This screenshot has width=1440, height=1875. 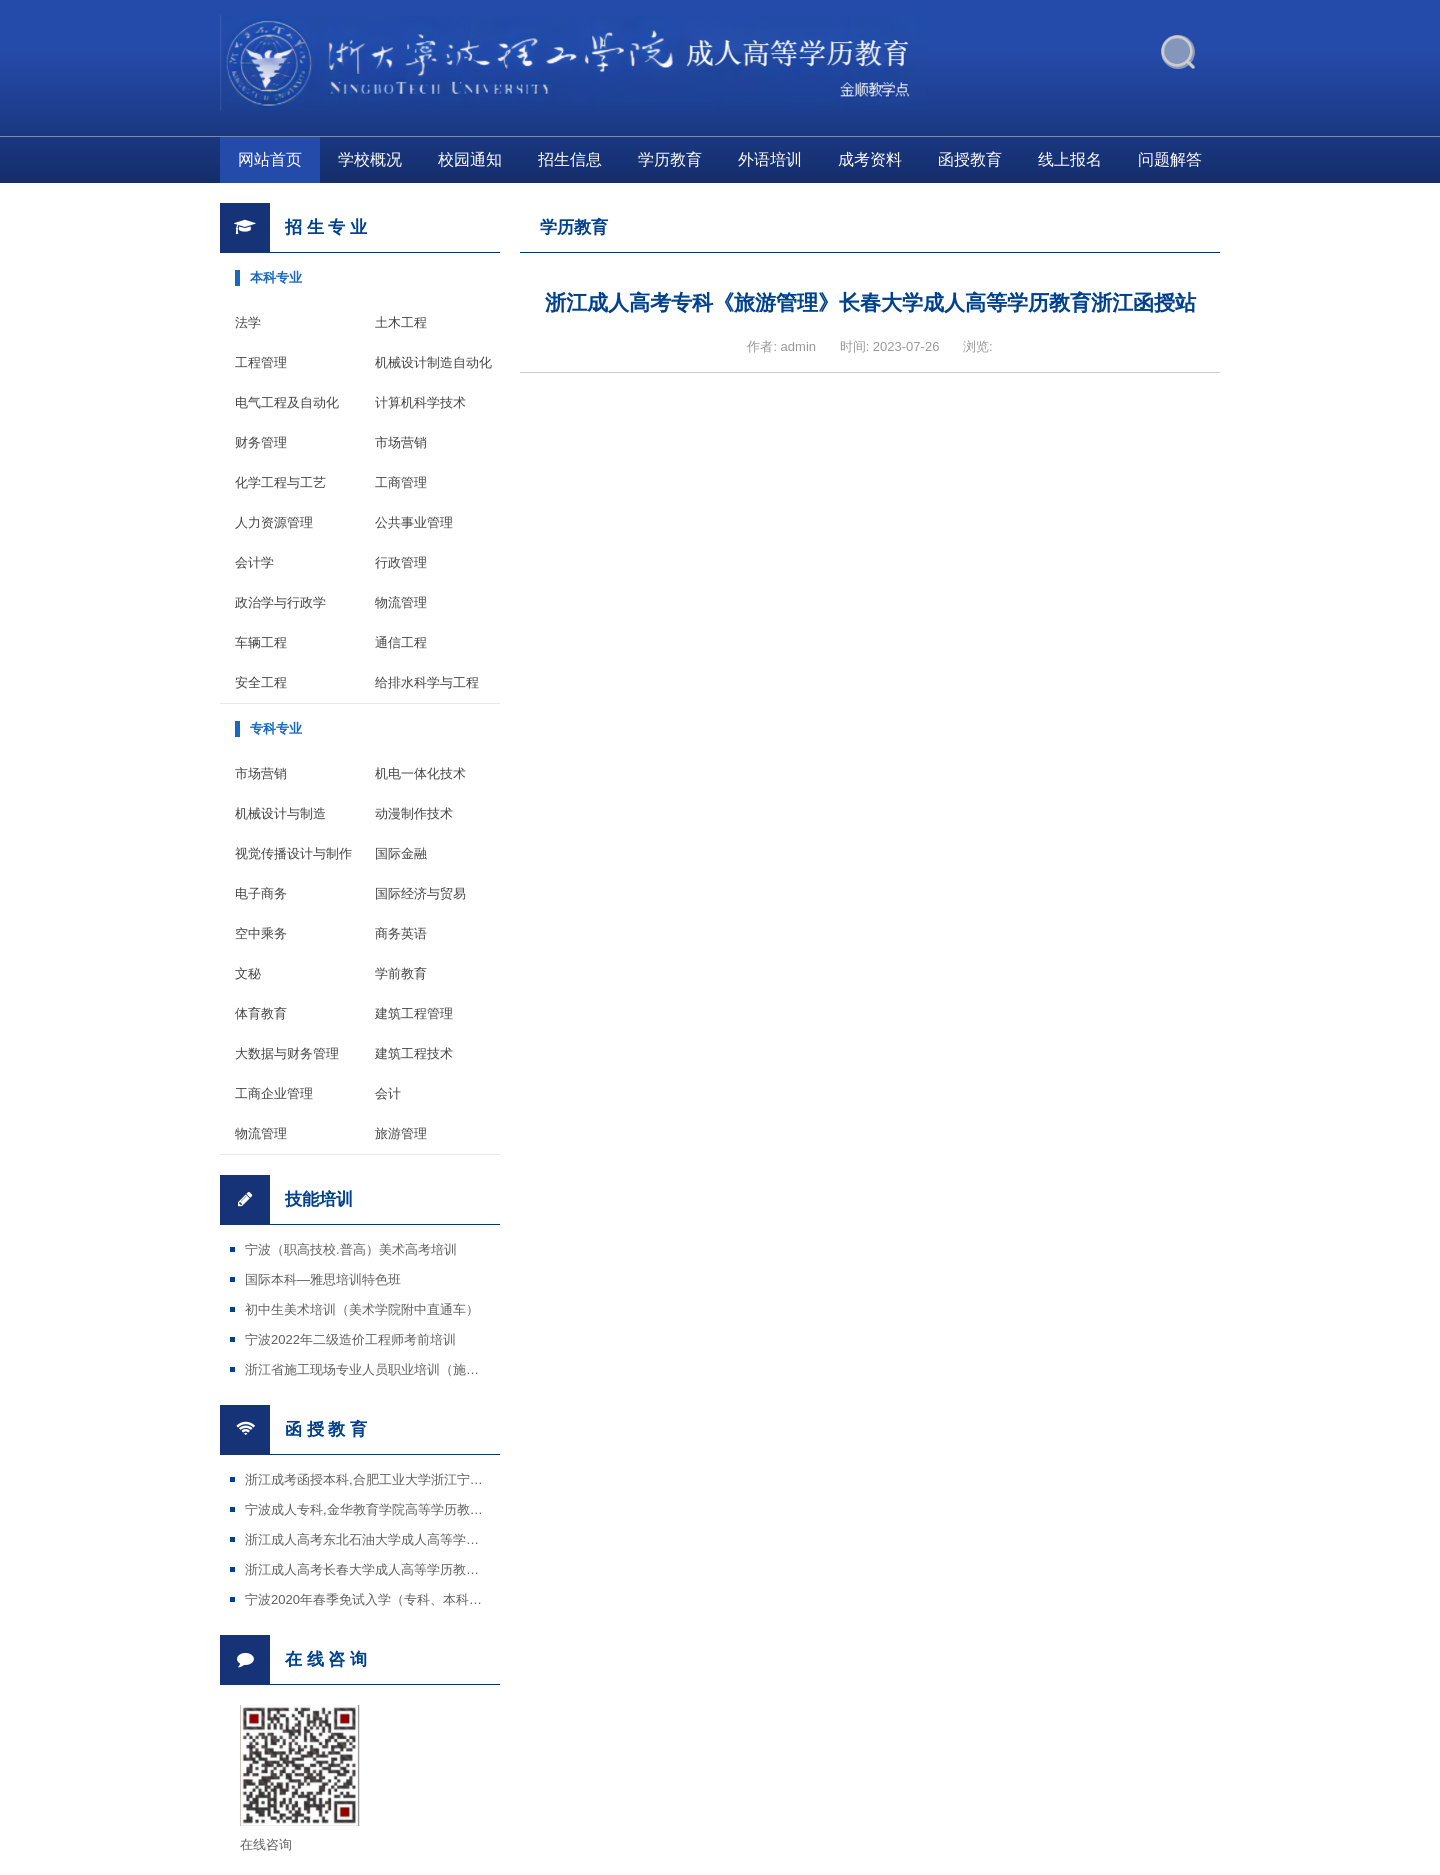 What do you see at coordinates (401, 973) in the screenshot?
I see `学前教育` at bounding box center [401, 973].